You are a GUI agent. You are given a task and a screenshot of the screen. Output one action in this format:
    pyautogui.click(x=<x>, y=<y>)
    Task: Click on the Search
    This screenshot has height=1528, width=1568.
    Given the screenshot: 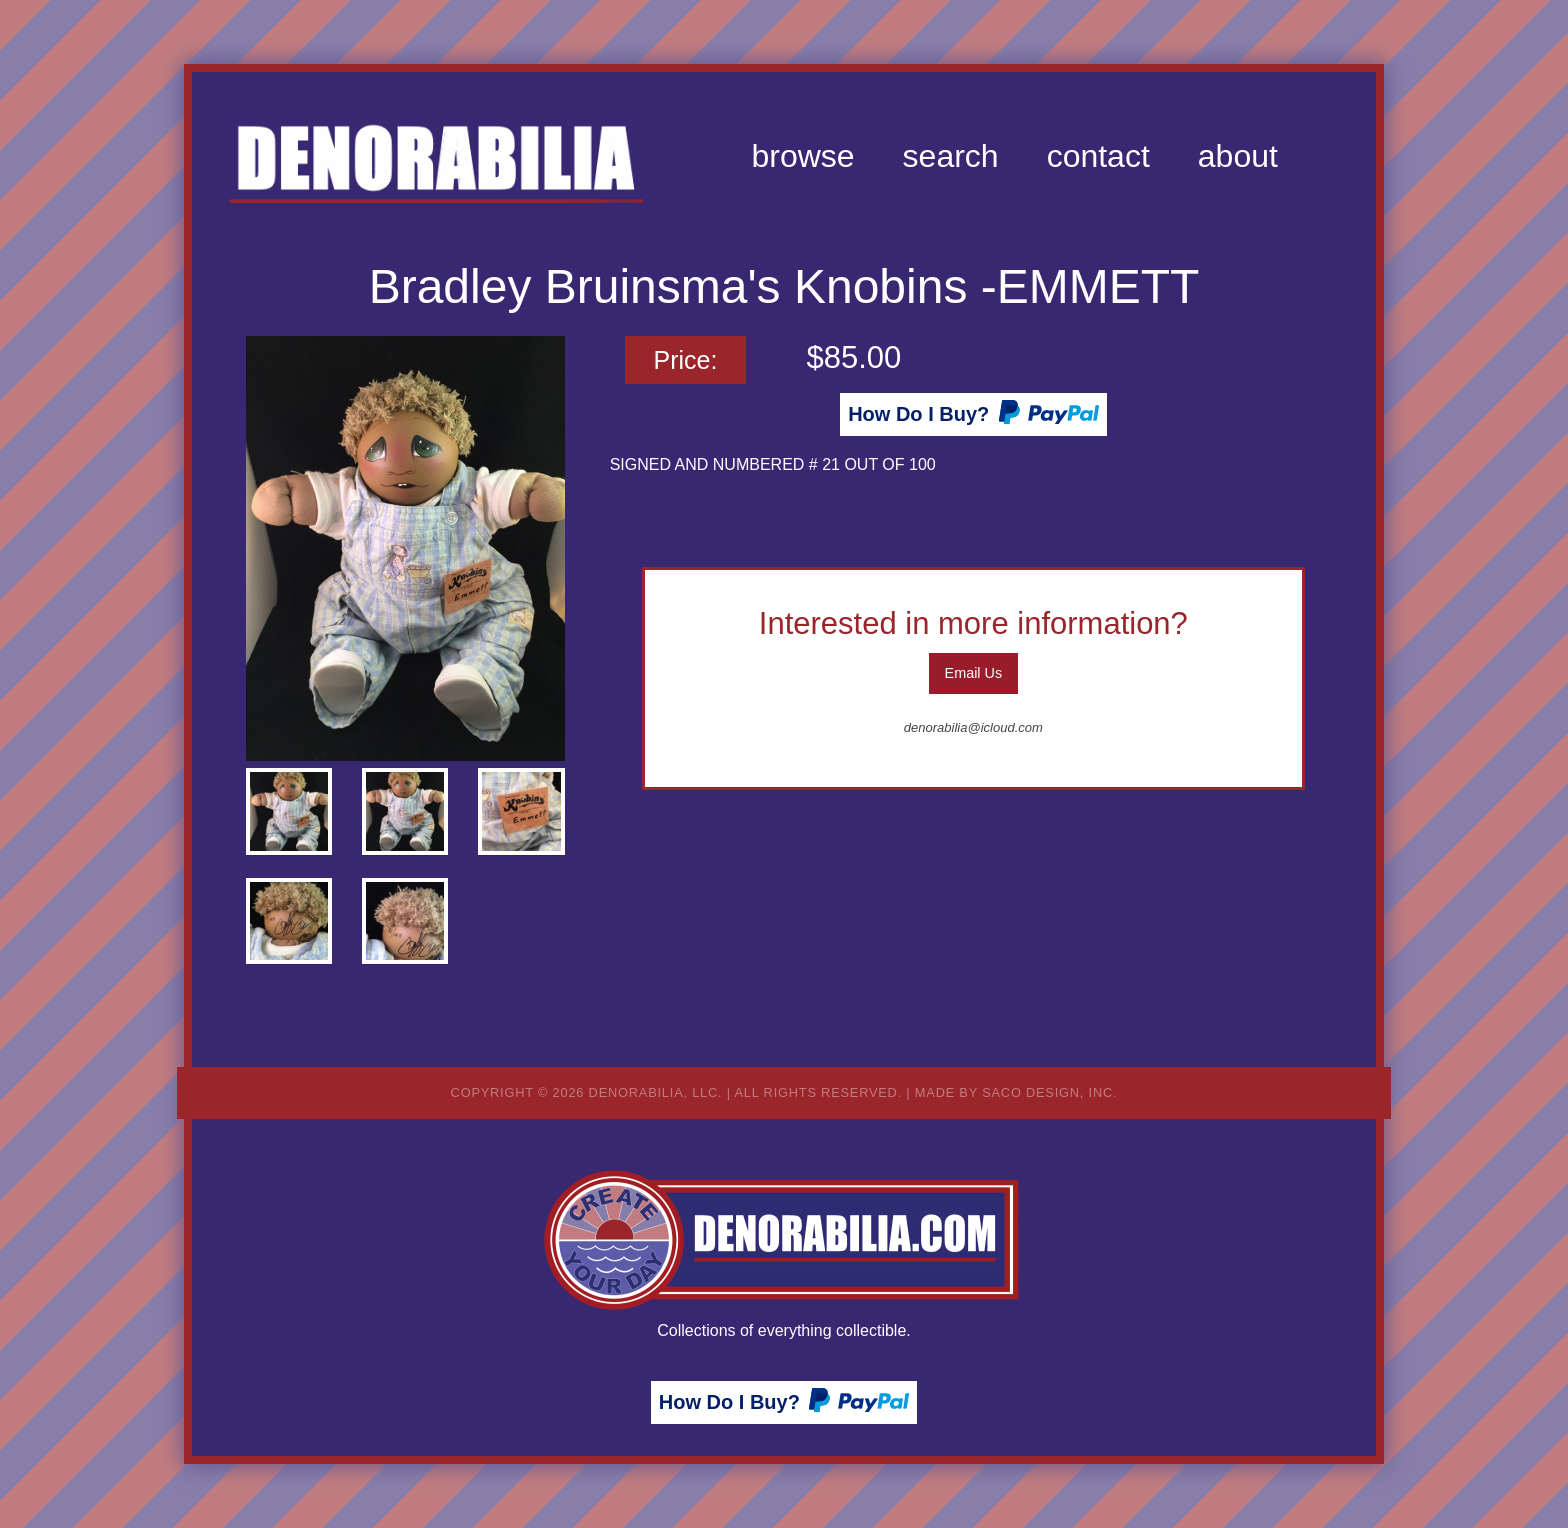 What is the action you would take?
    pyautogui.click(x=951, y=156)
    